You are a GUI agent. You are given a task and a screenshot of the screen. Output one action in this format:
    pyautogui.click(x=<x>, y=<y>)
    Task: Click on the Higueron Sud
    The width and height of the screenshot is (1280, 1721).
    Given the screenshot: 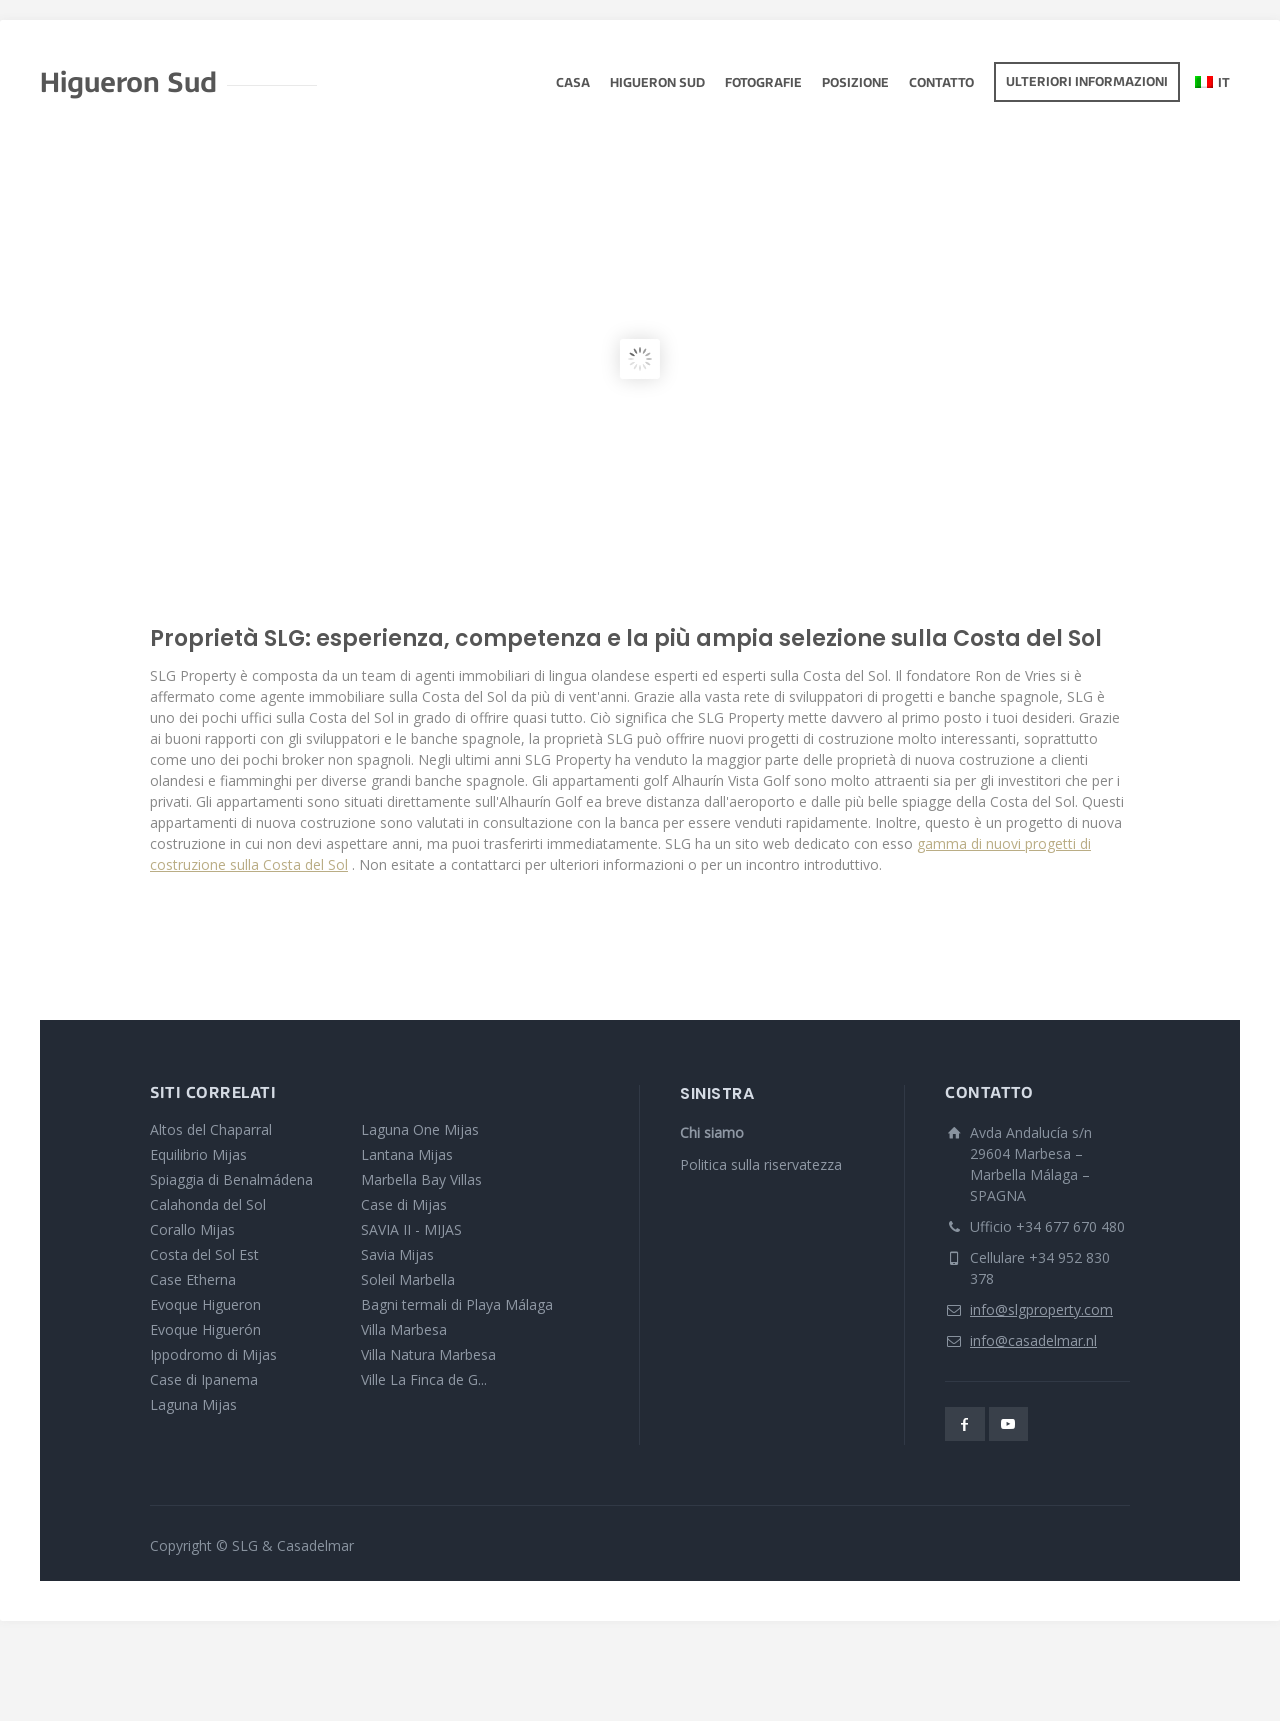 What is the action you would take?
    pyautogui.click(x=657, y=84)
    